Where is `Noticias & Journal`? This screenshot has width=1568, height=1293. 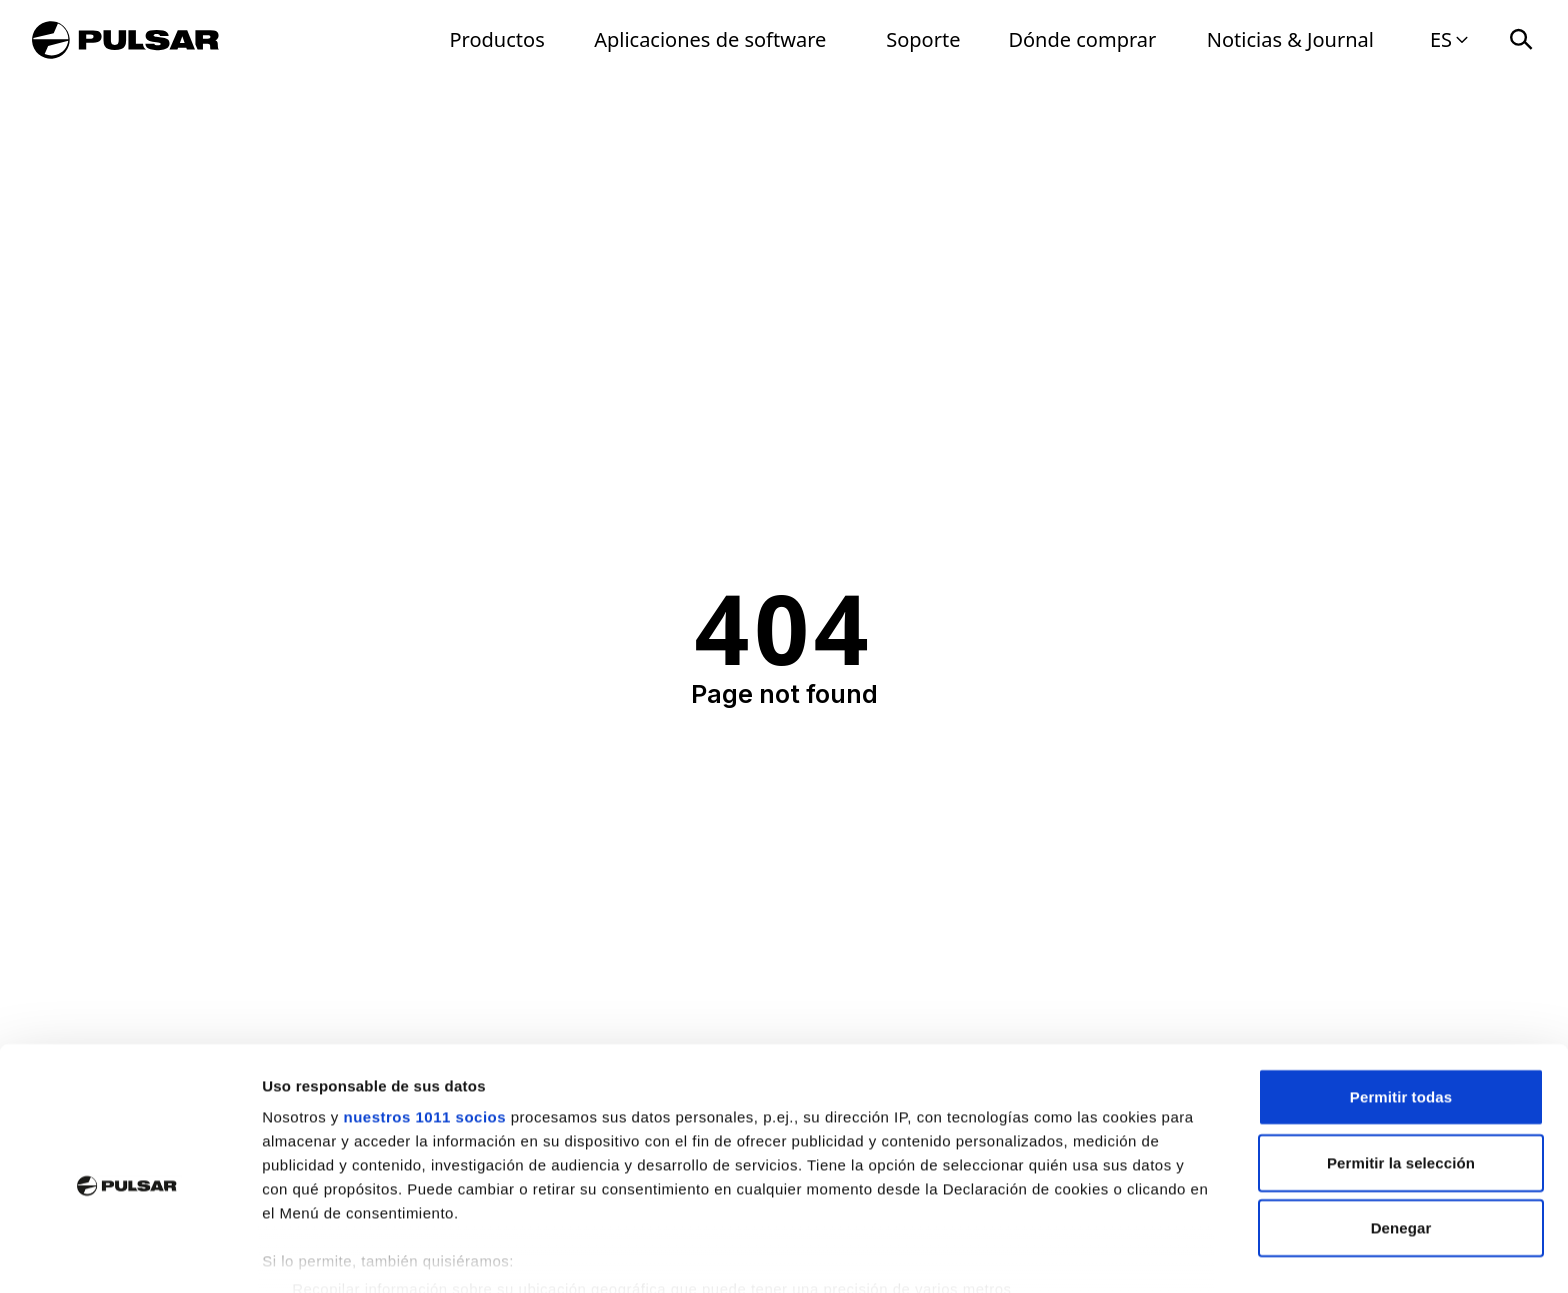 Noticias & Journal is located at coordinates (1290, 39).